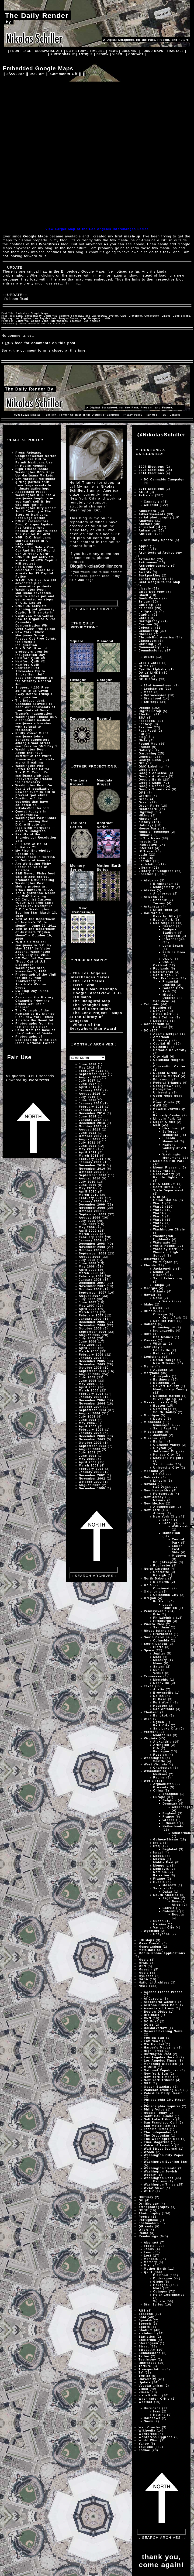 The height and width of the screenshot is (2576, 194). Describe the element at coordinates (33, 867) in the screenshot. I see `Are We Eating Fishy Food? on Voice of America` at that location.